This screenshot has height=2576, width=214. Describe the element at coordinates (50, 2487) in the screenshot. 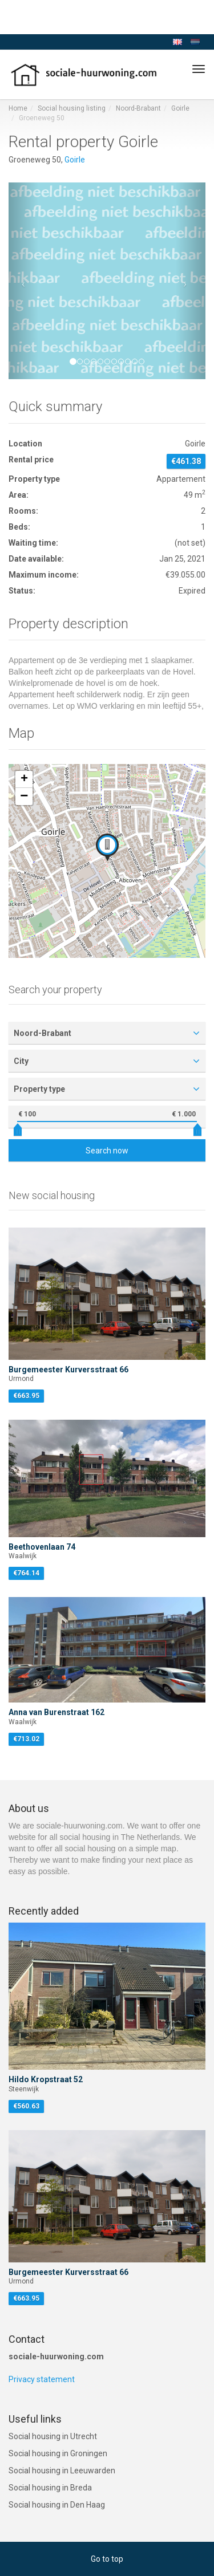

I see `Social housing in Breda` at that location.